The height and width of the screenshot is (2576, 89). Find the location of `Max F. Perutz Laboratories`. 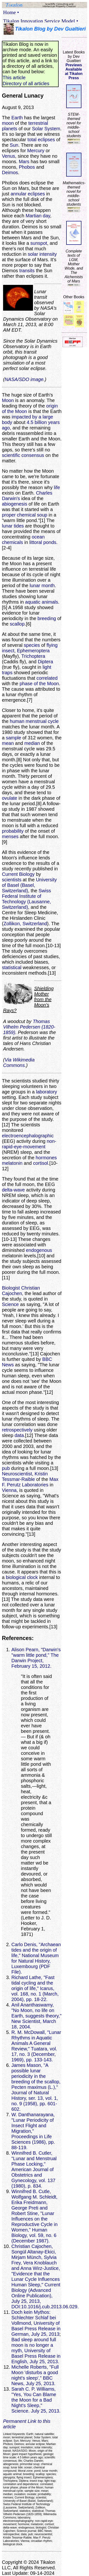

Max F. Perutz Laboratories is located at coordinates (30, 1482).